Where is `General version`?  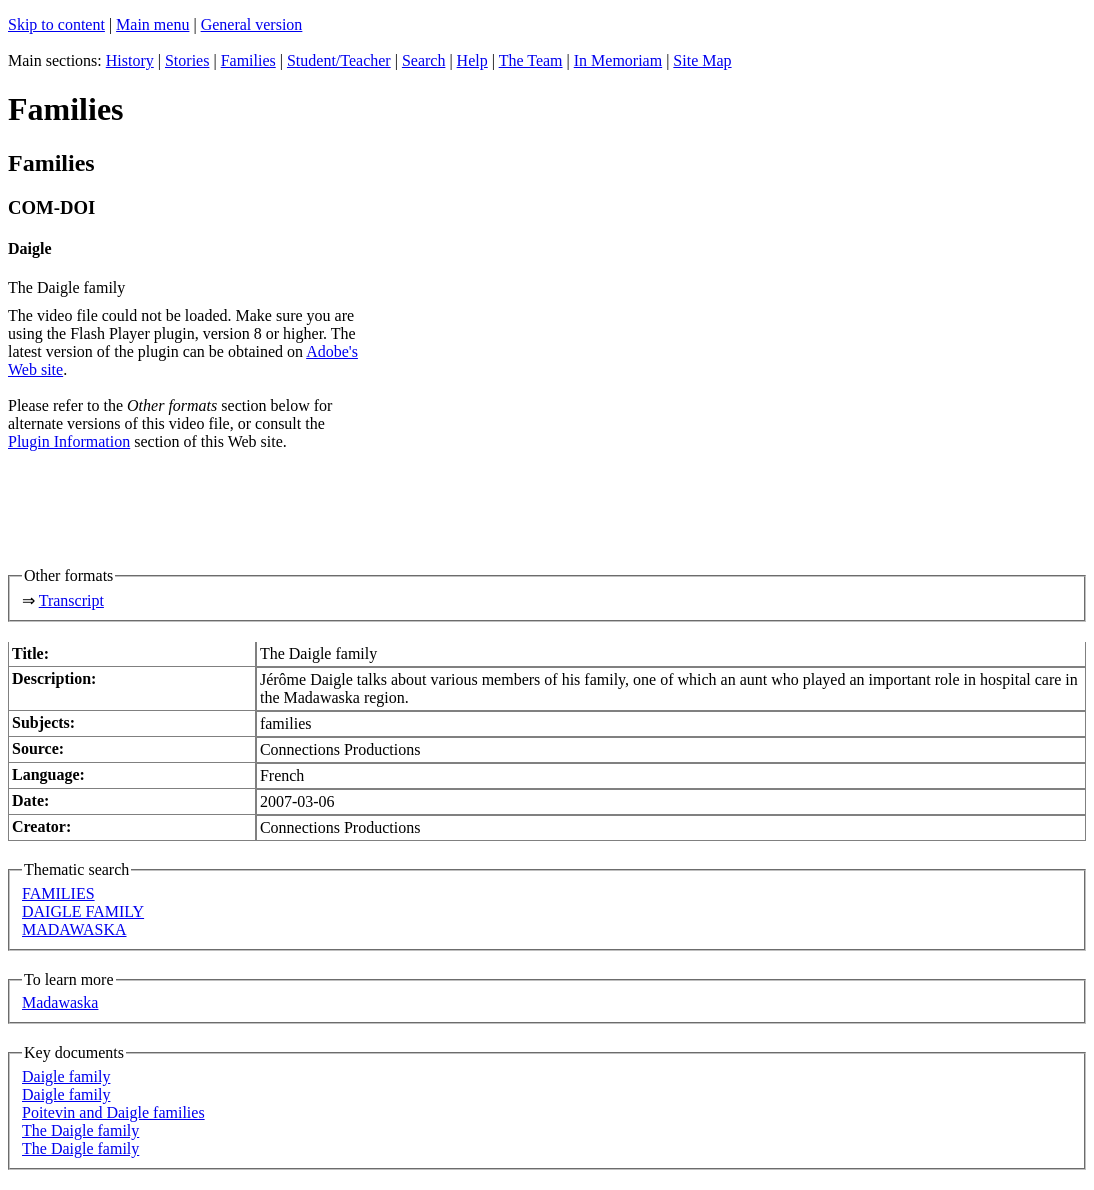
General version is located at coordinates (252, 24).